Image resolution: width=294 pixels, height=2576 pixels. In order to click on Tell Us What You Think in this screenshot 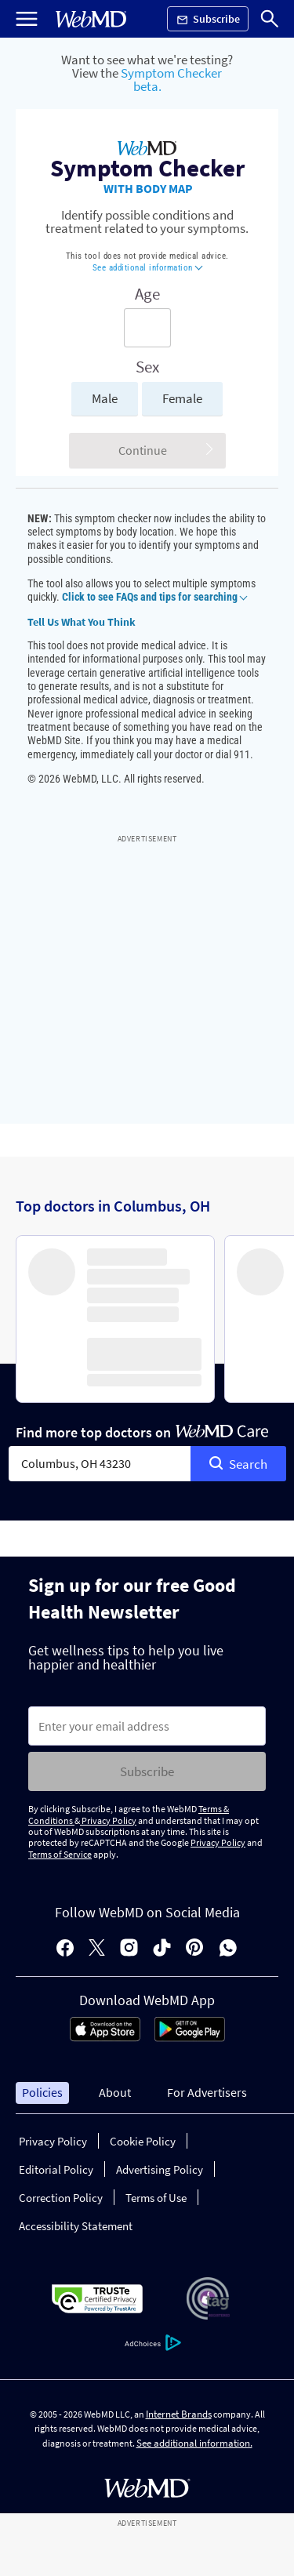, I will do `click(81, 622)`.